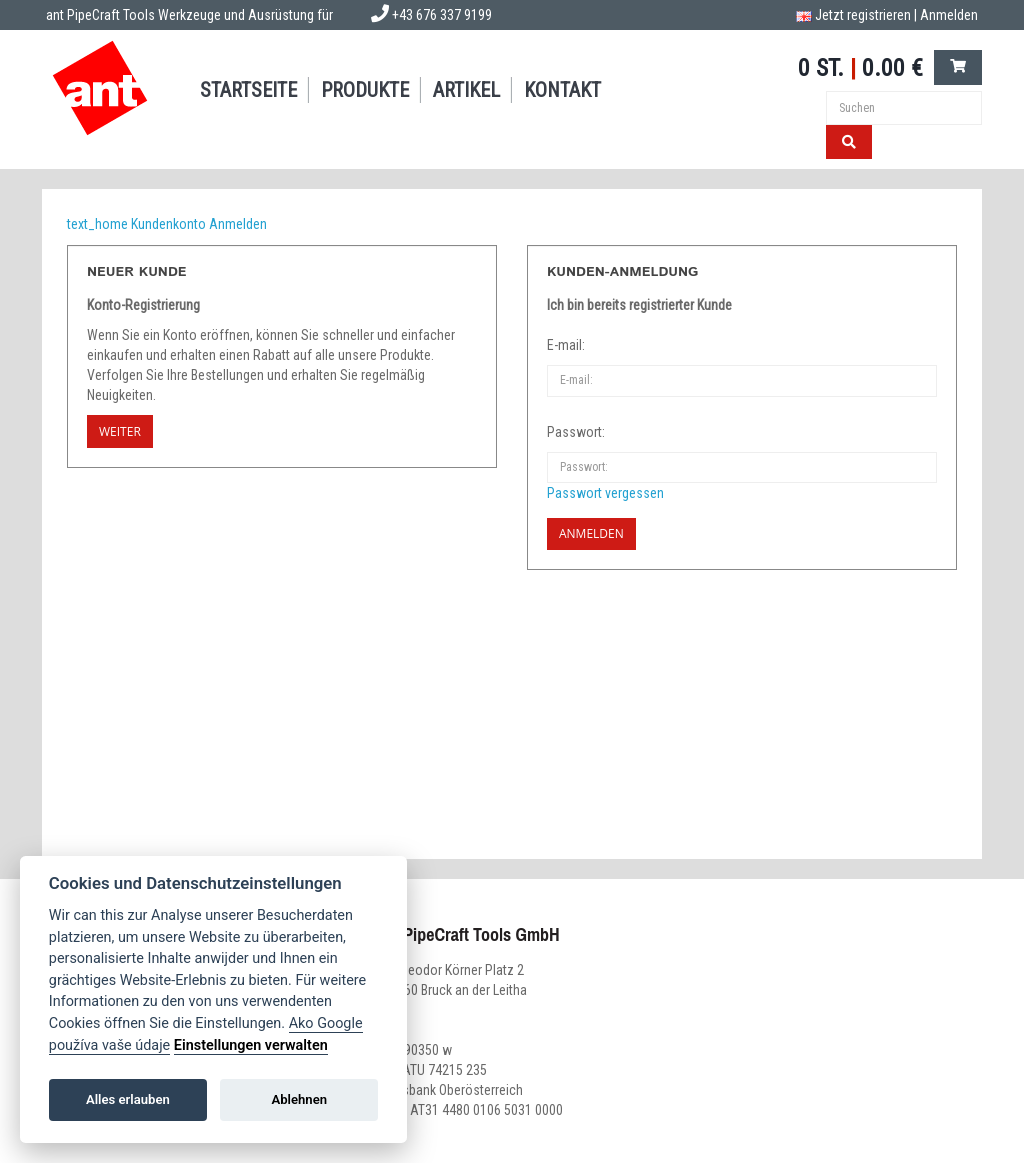 The image size is (1024, 1163). What do you see at coordinates (128, 1099) in the screenshot?
I see `Alles erlauben` at bounding box center [128, 1099].